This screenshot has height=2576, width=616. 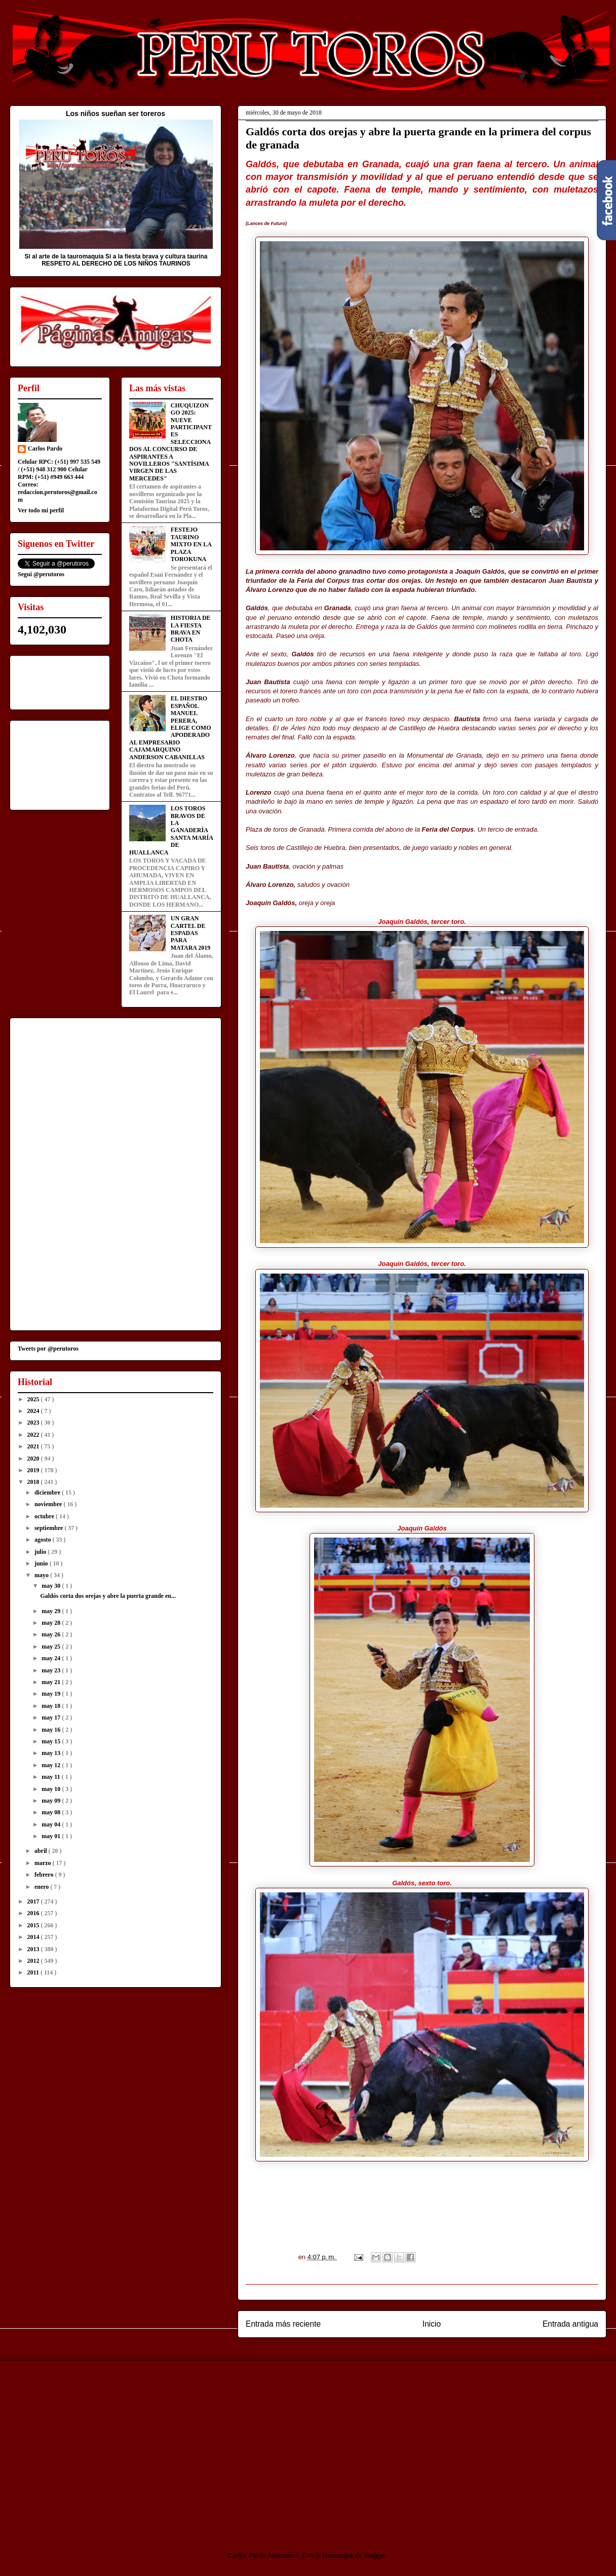 What do you see at coordinates (34, 1458) in the screenshot?
I see `2020` at bounding box center [34, 1458].